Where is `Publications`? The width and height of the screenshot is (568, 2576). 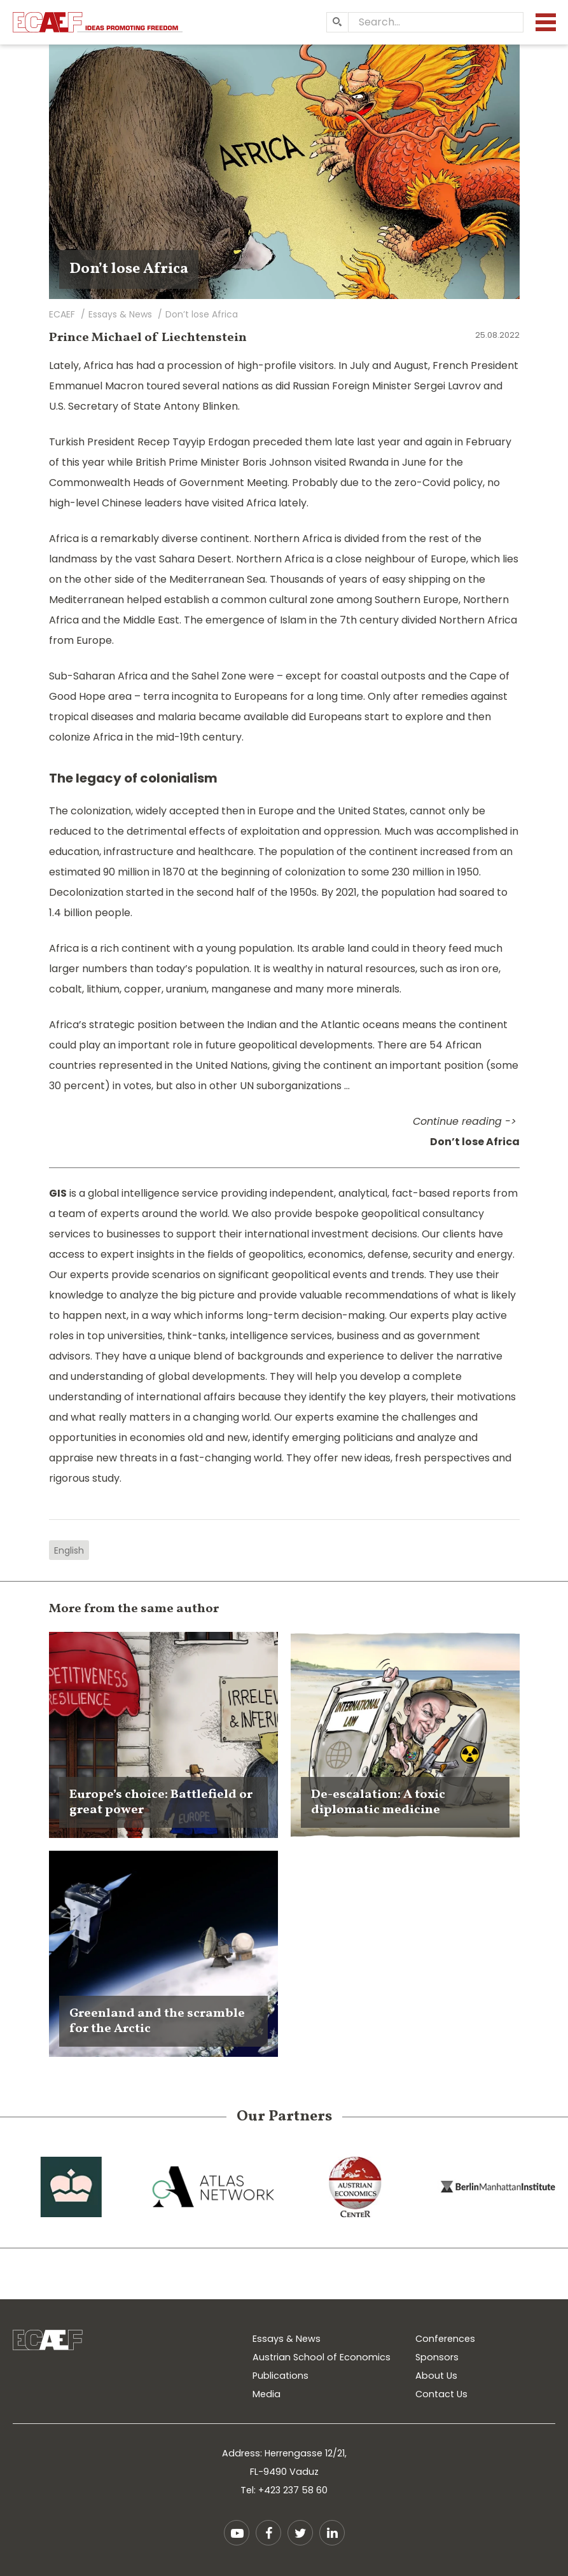 Publications is located at coordinates (280, 2375).